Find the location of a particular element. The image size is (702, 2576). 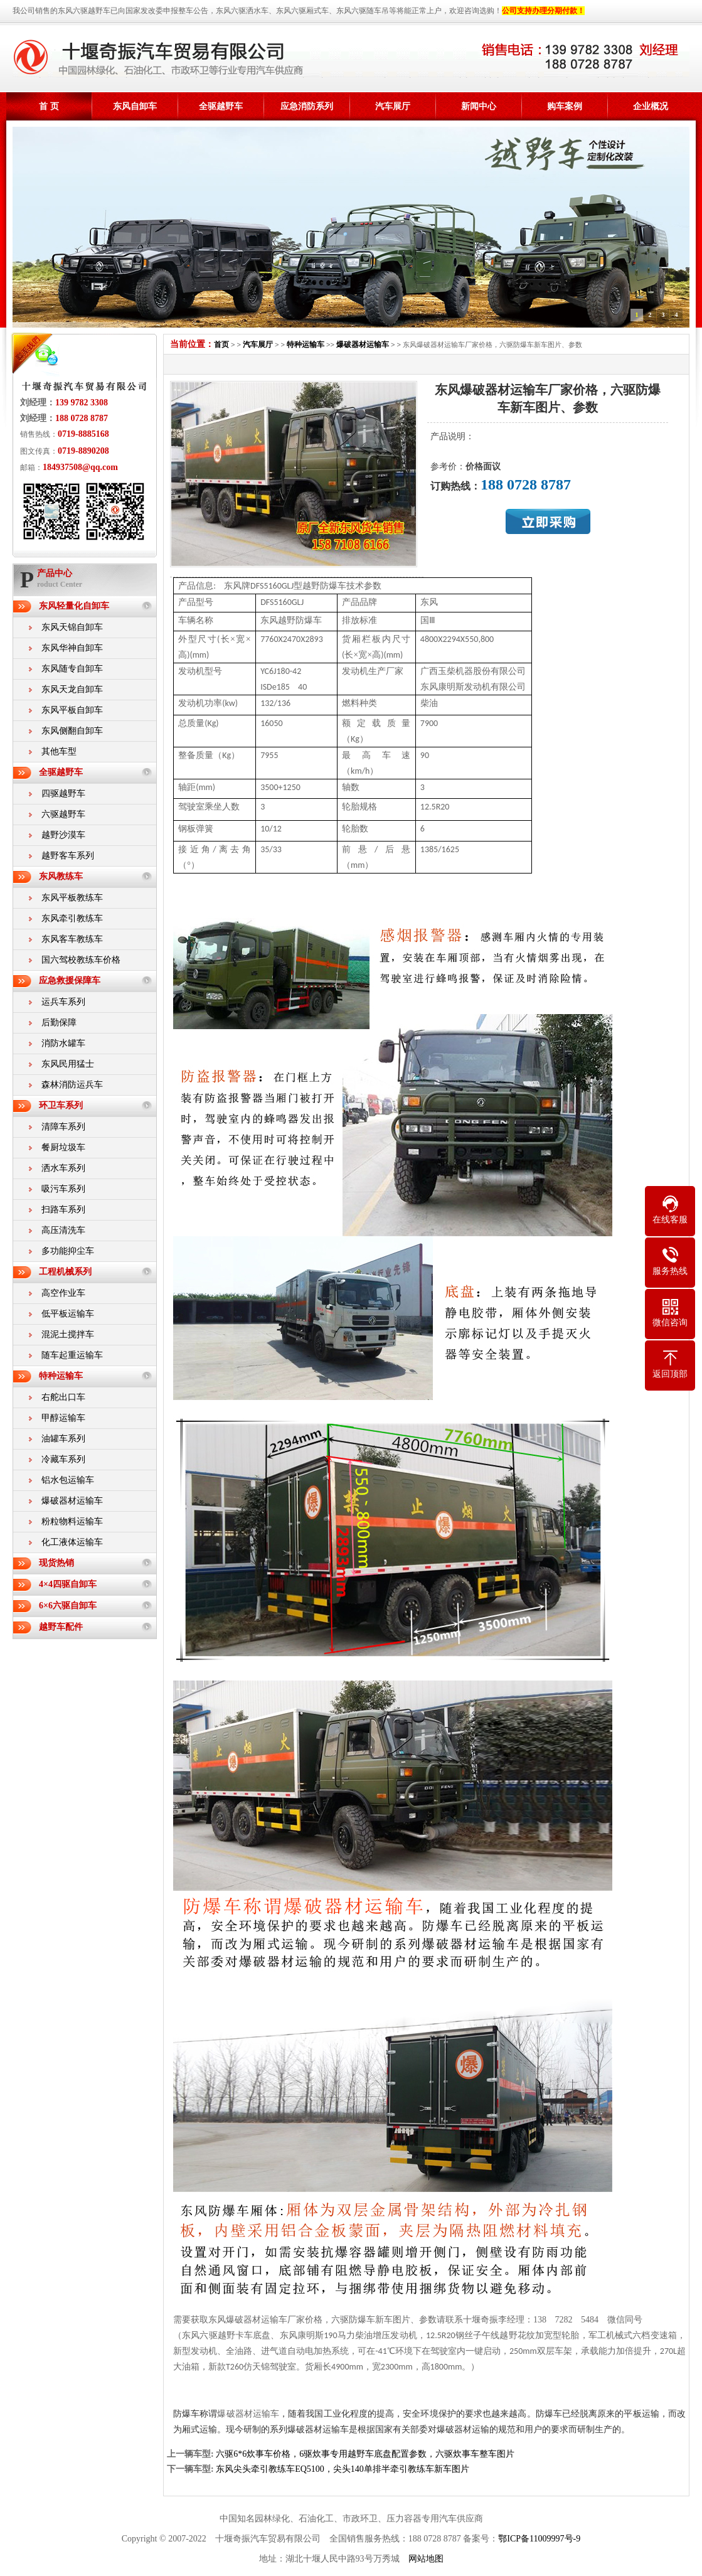

全驱越野车 is located at coordinates (221, 106).